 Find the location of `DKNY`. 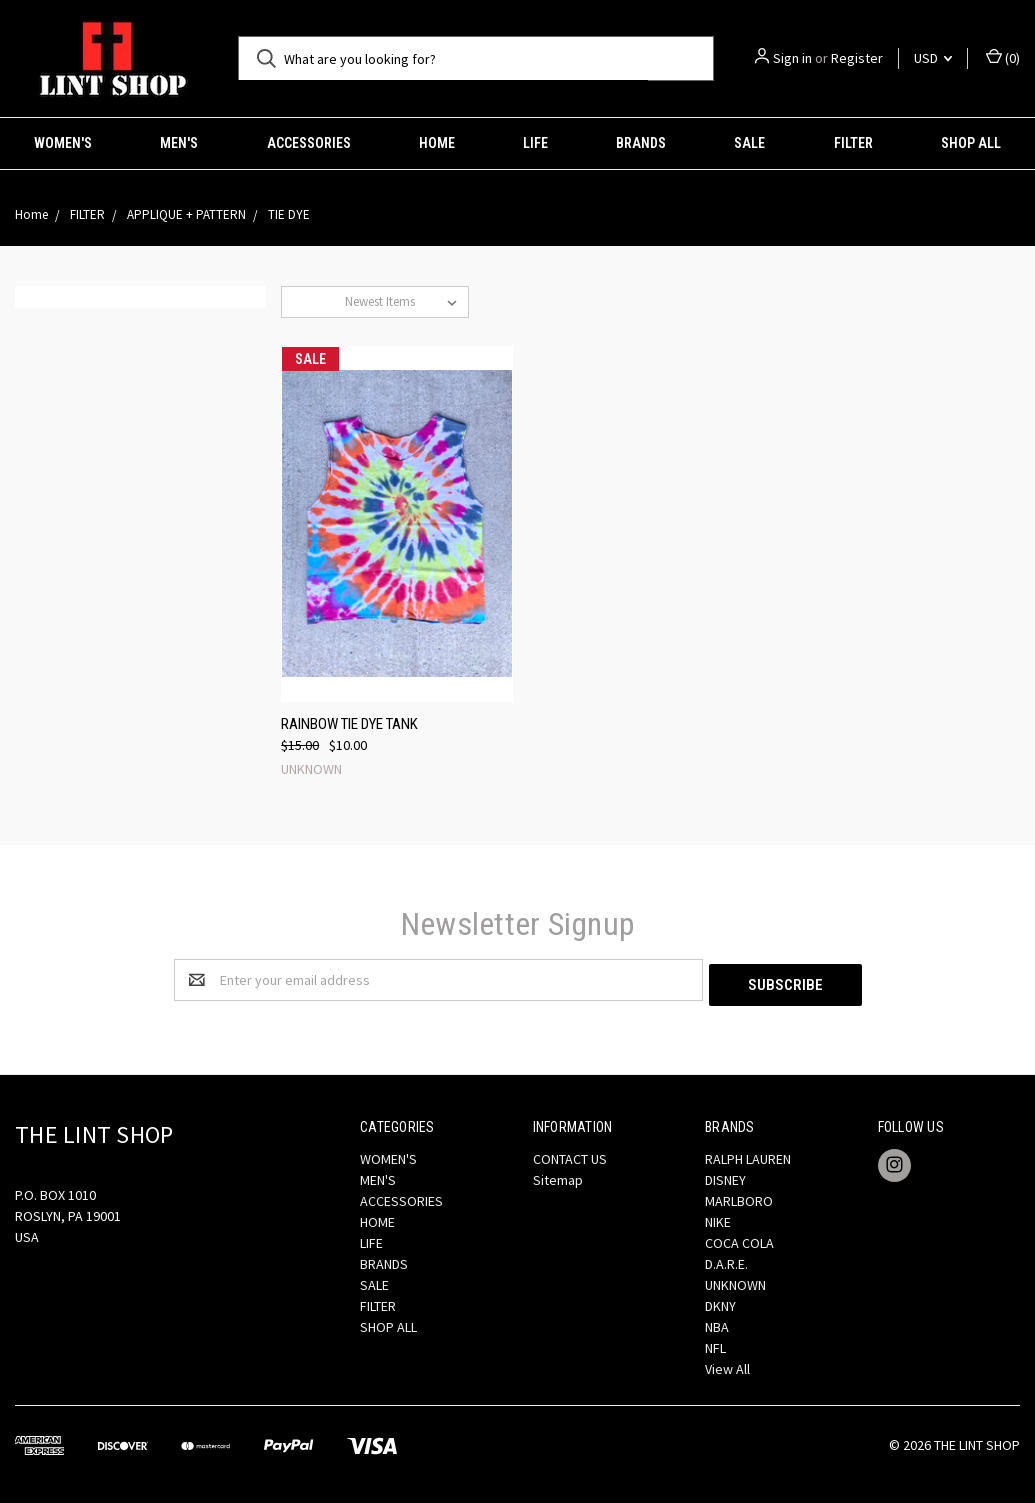

DKNY is located at coordinates (720, 1301).